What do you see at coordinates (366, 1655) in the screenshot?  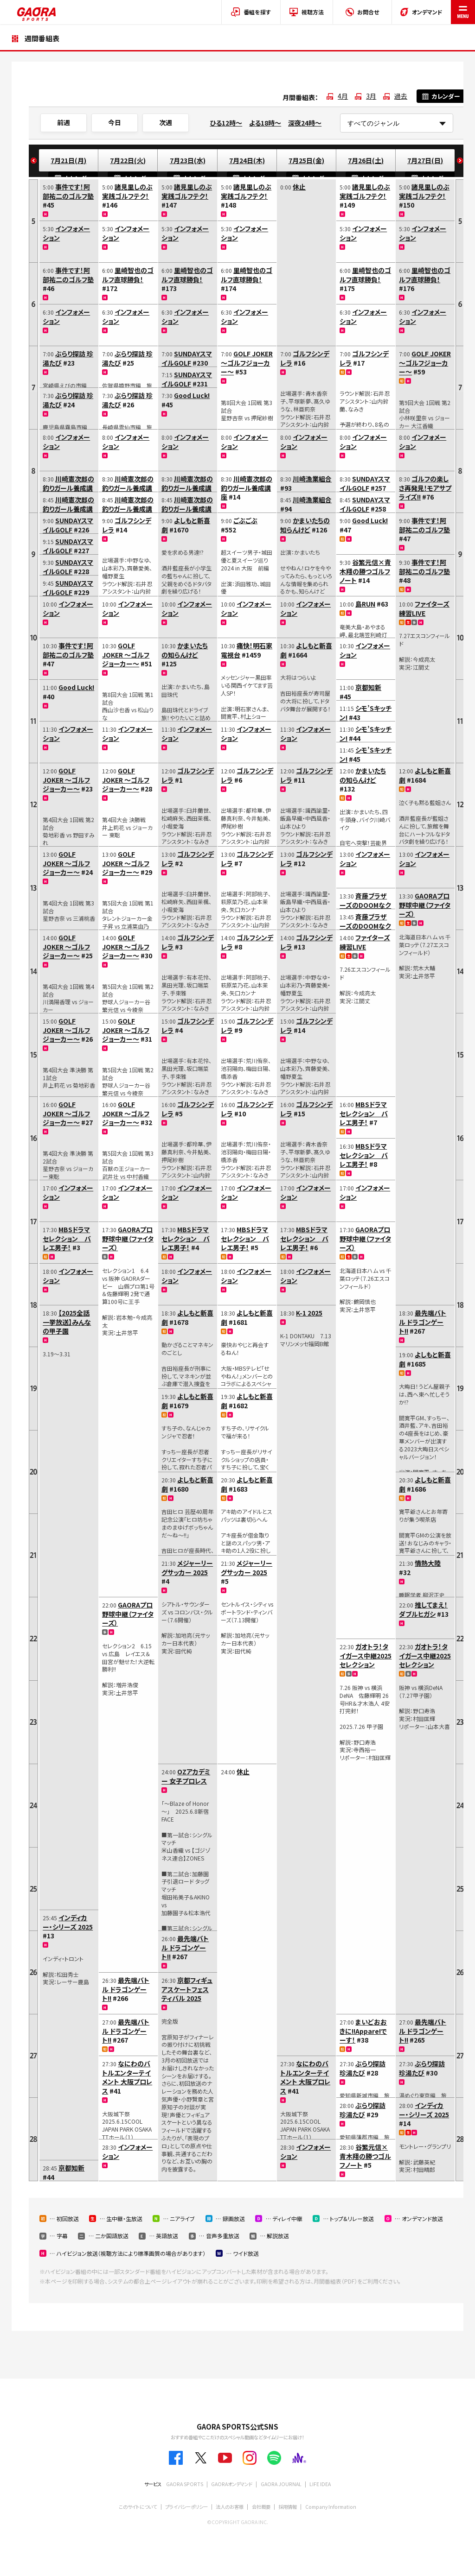 I see `ガオトラ！タイガース中継2025セレクション` at bounding box center [366, 1655].